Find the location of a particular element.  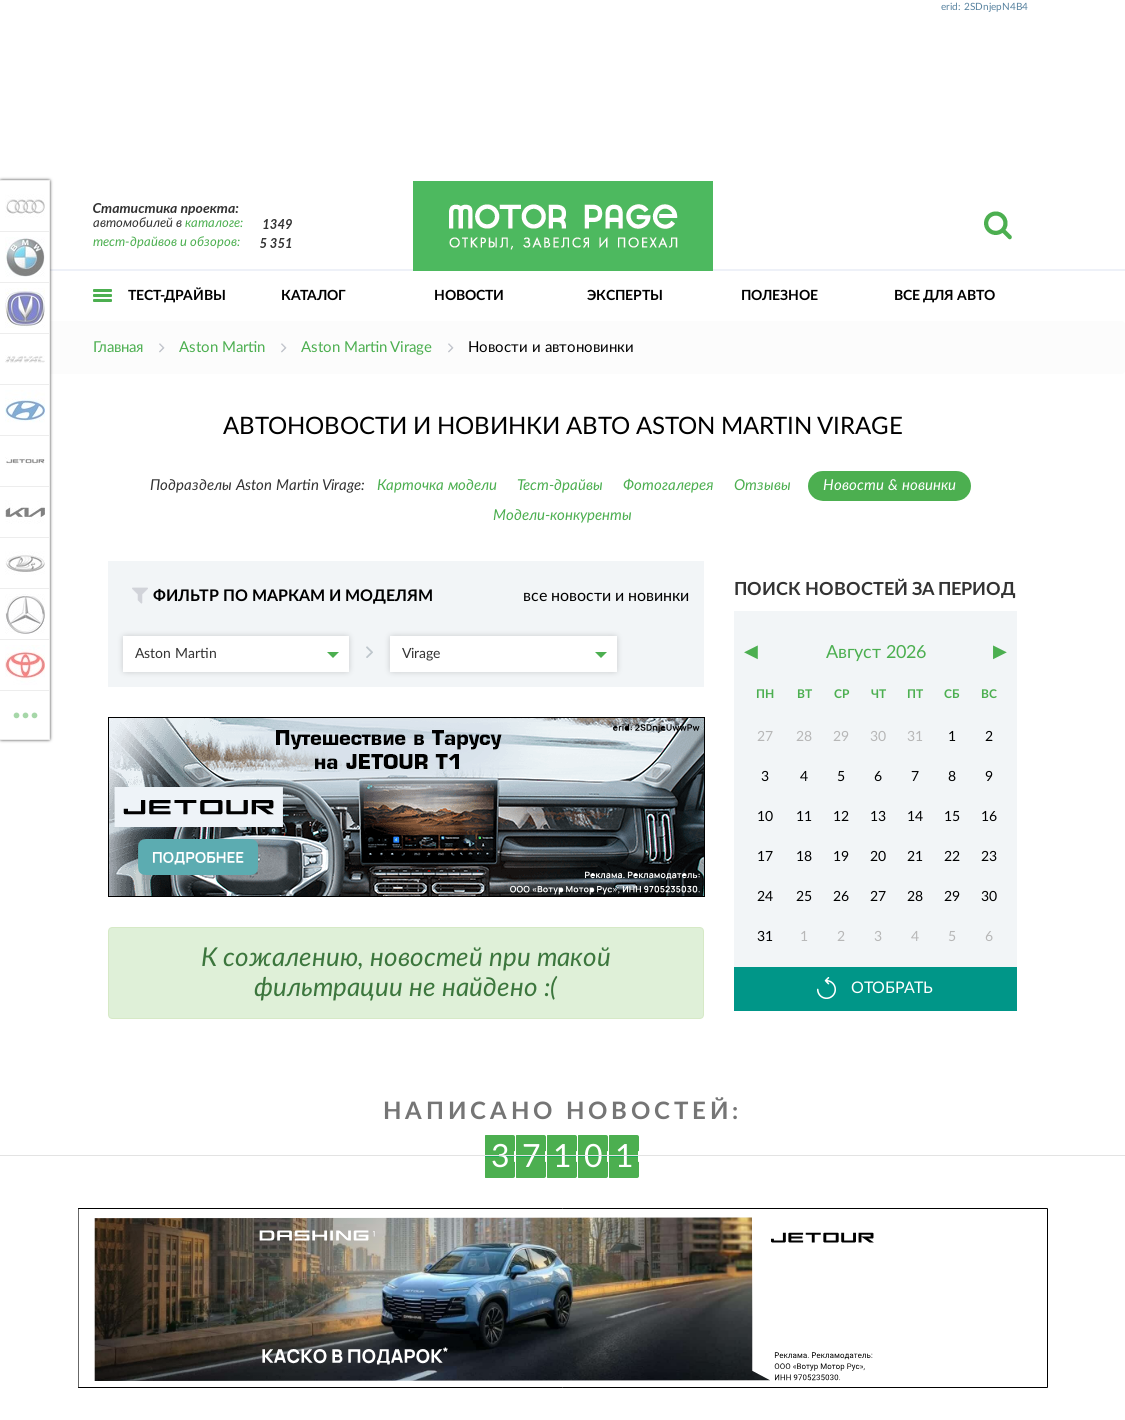

Hyundai is located at coordinates (22, 410).